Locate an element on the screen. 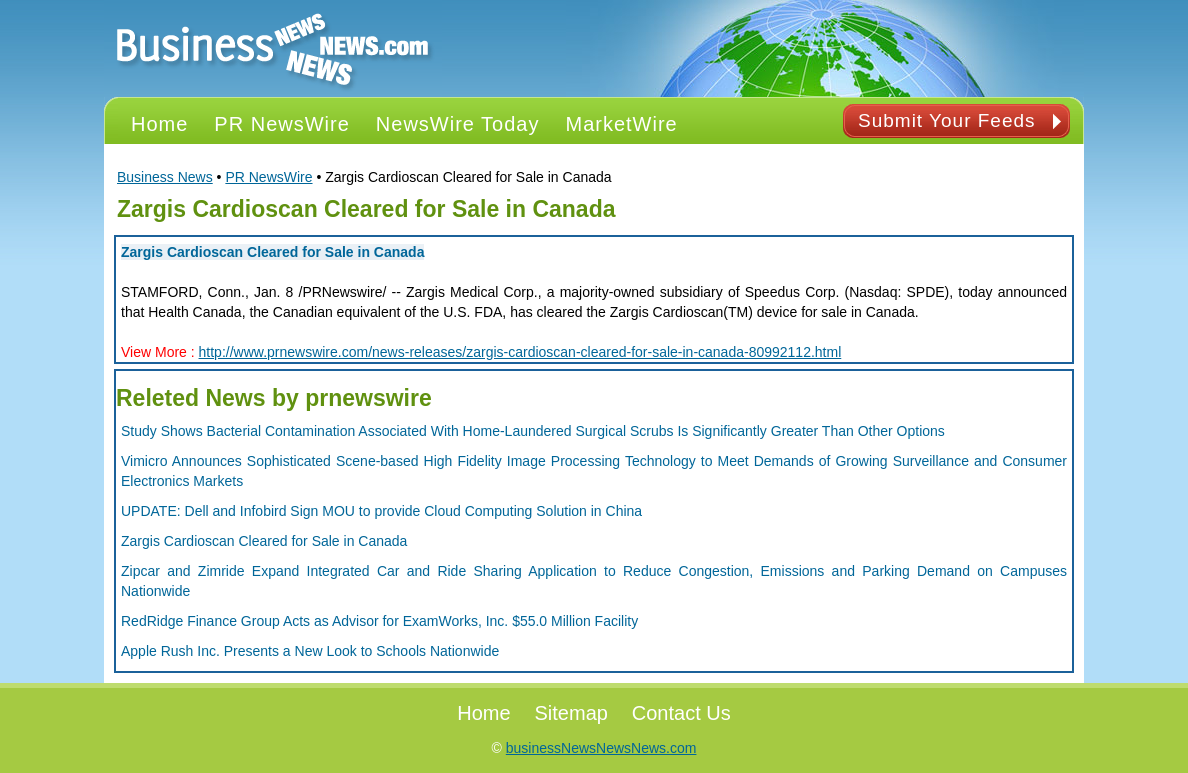 This screenshot has width=1188, height=773. Business News is located at coordinates (165, 177).